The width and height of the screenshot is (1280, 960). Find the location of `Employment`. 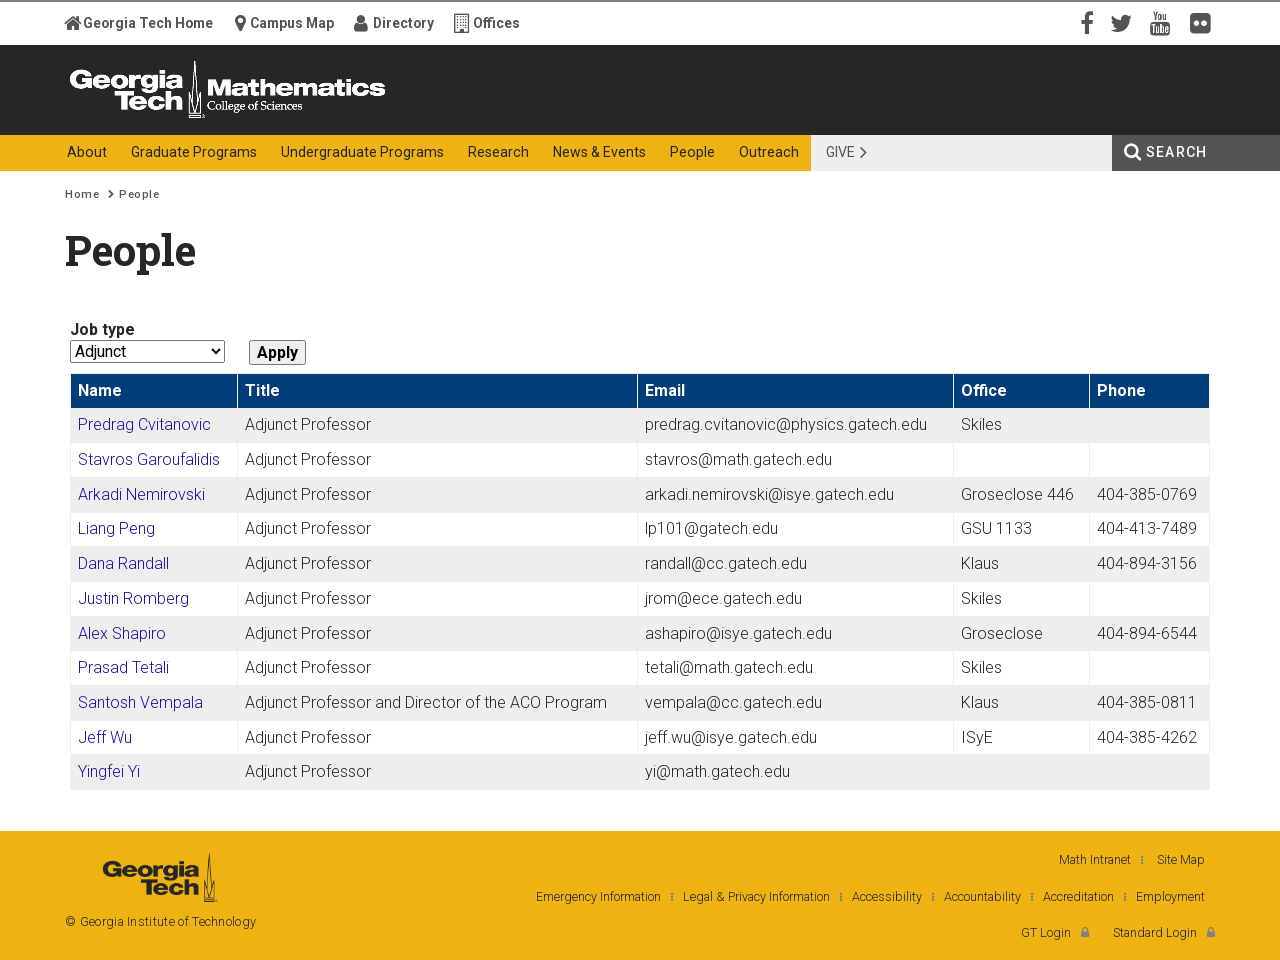

Employment is located at coordinates (1170, 896).